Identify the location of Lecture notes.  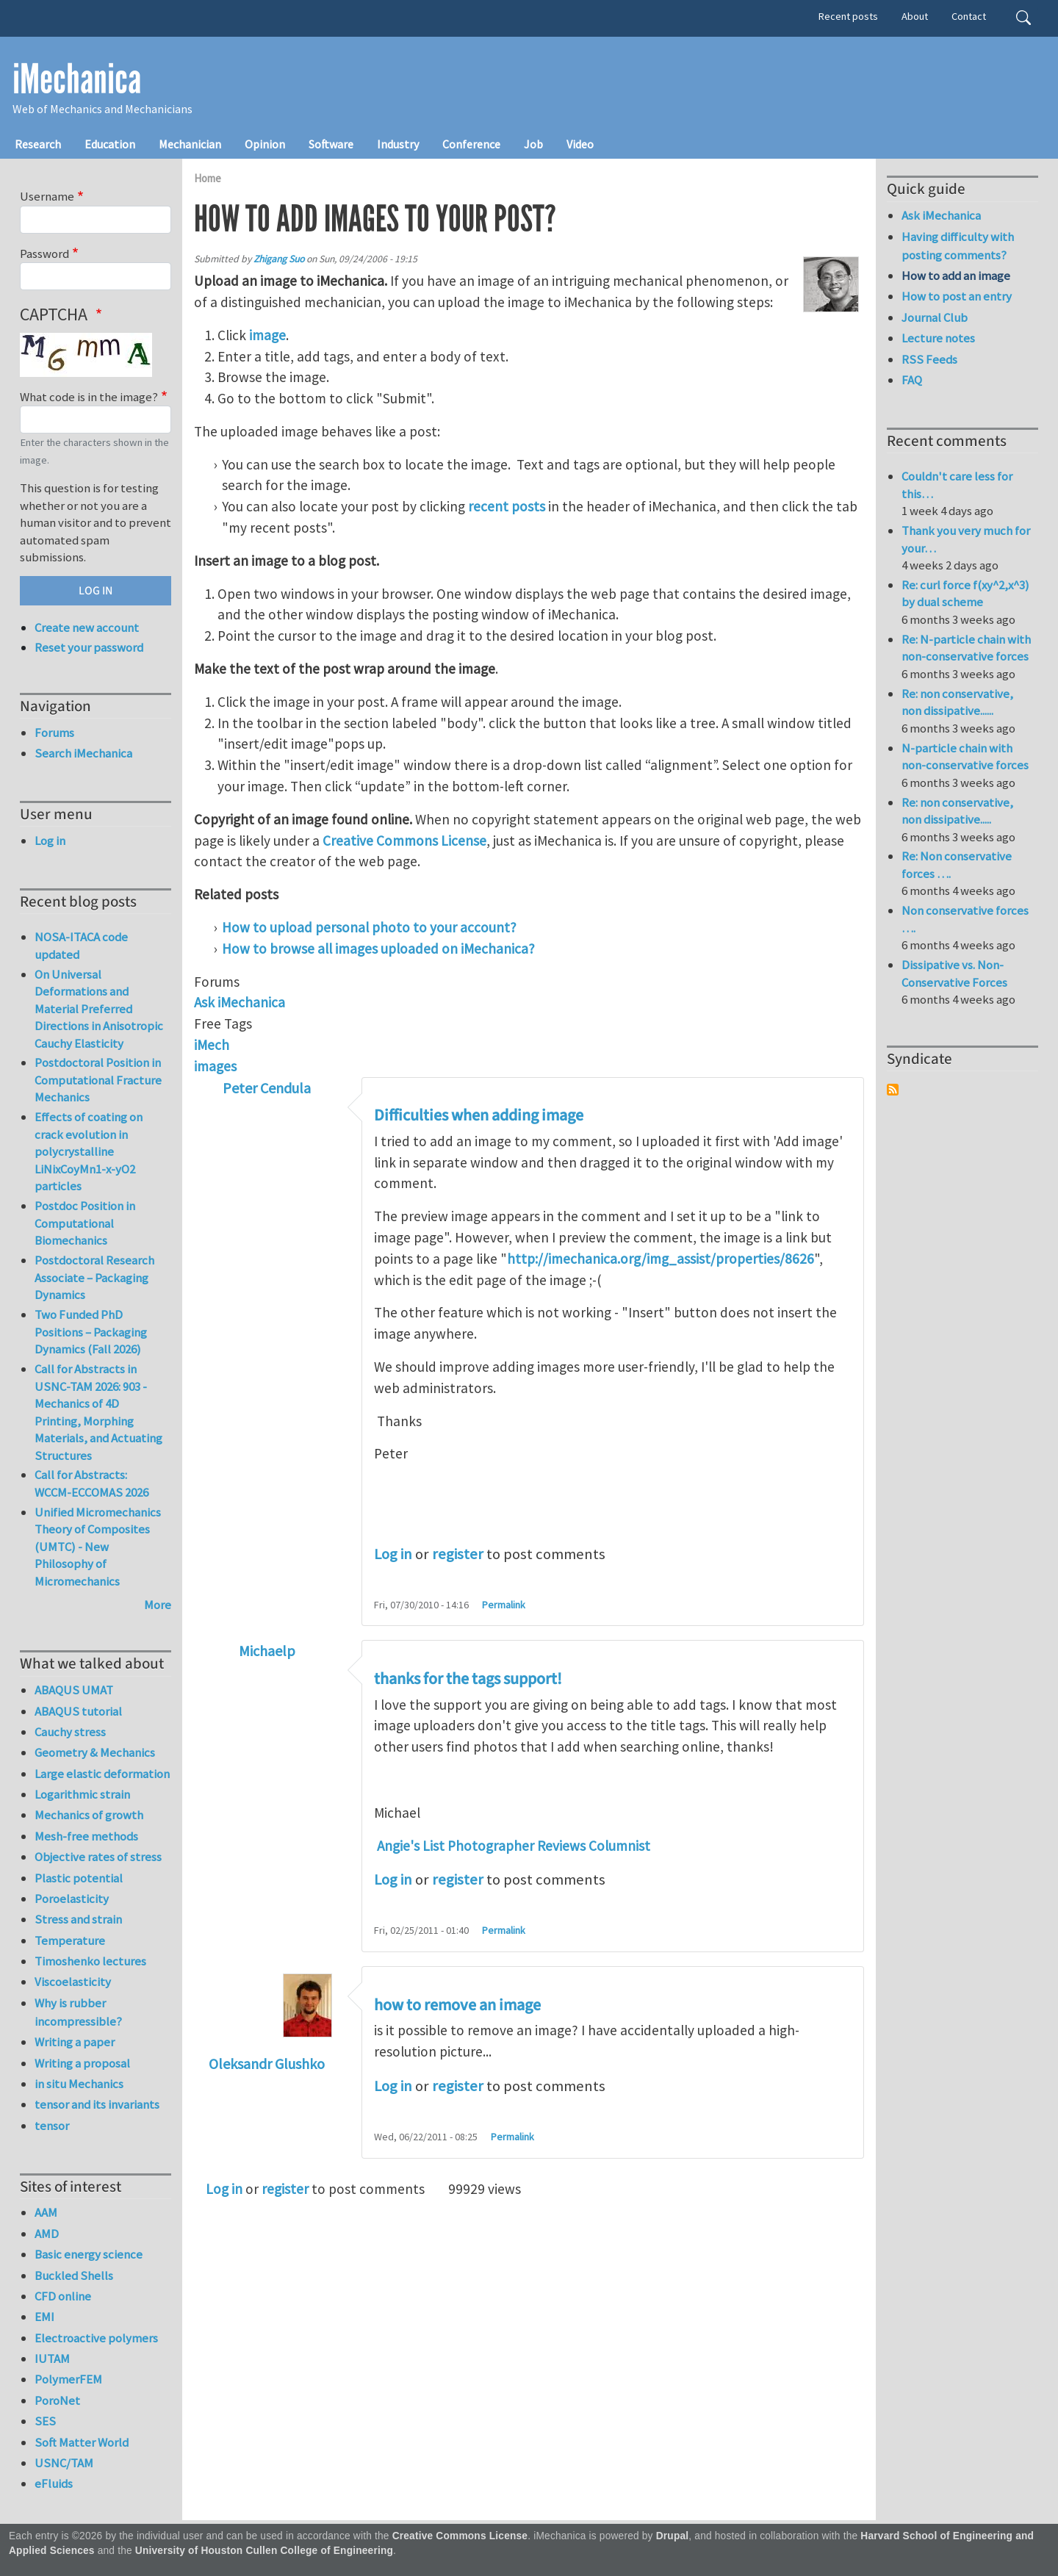
(938, 338).